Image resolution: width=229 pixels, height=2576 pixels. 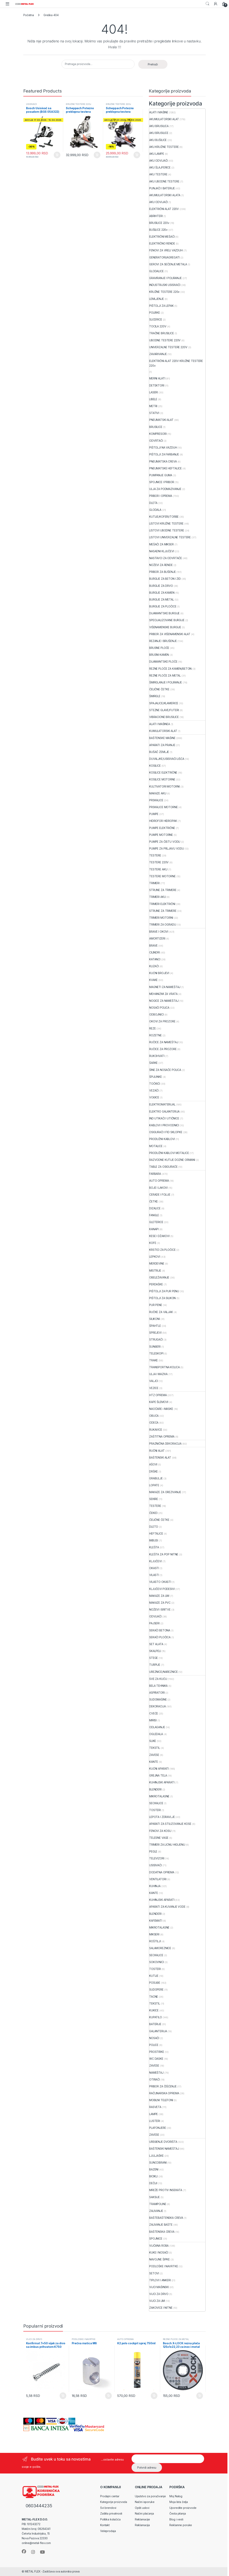 What do you see at coordinates (153, 1975) in the screenshot?
I see `KUTIJE` at bounding box center [153, 1975].